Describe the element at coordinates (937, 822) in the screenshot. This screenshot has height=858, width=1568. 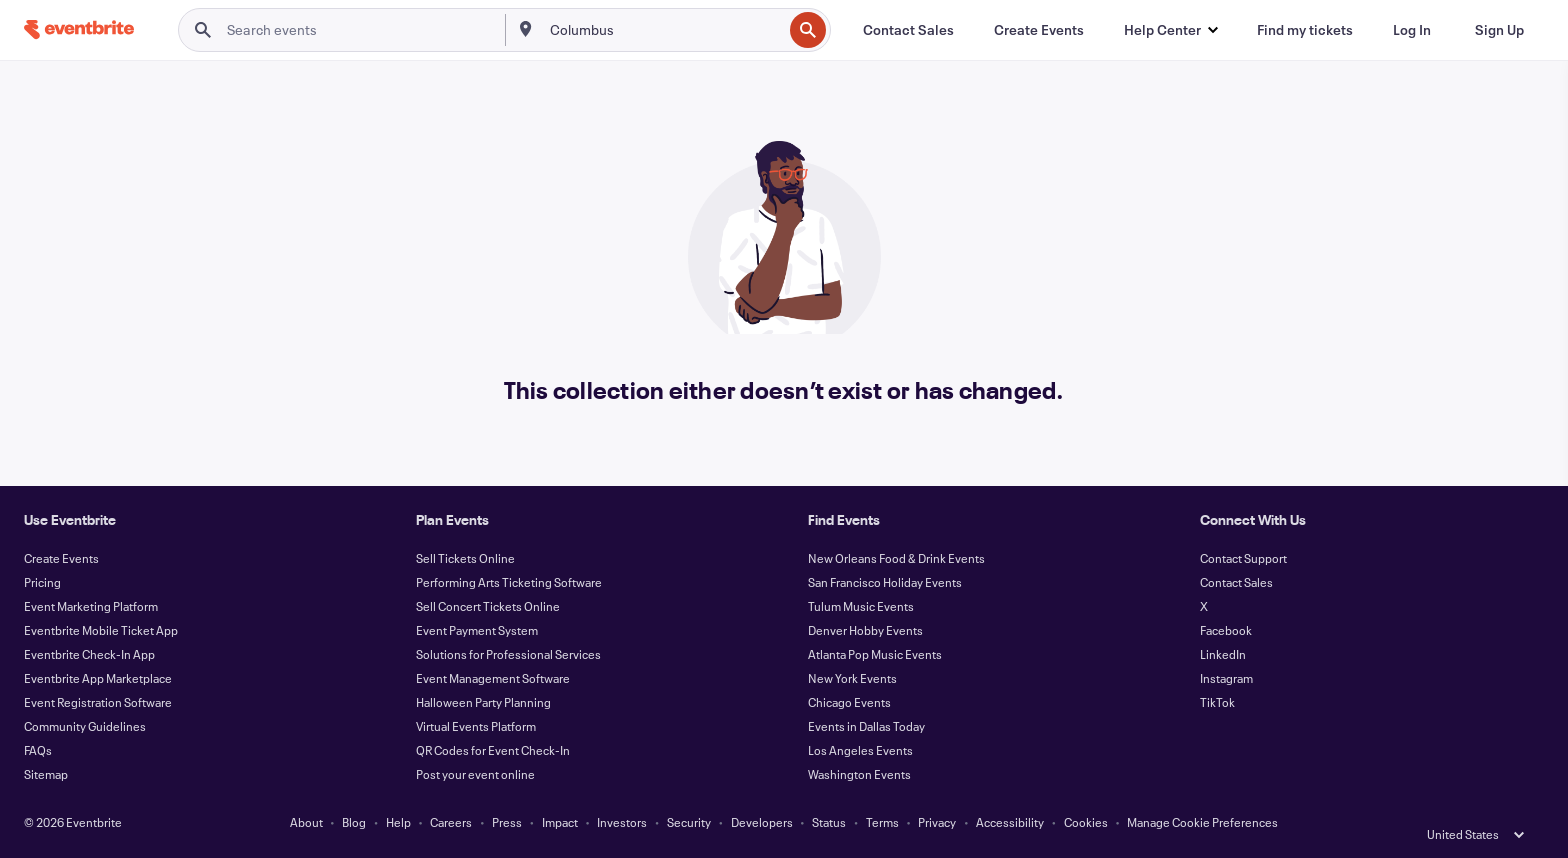
I see `Privacy` at that location.